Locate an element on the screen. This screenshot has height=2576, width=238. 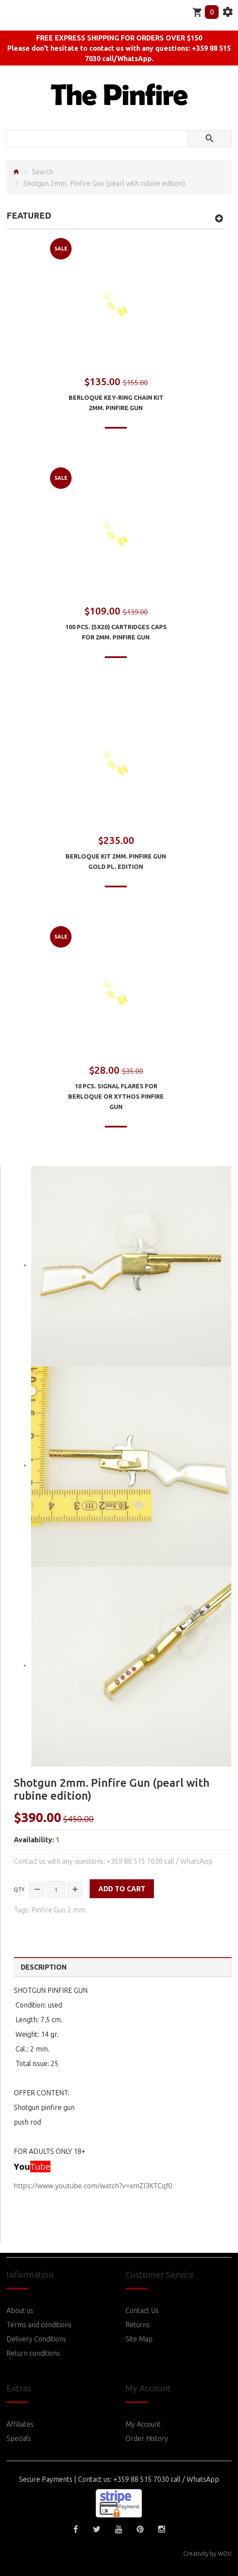
Search is located at coordinates (42, 172).